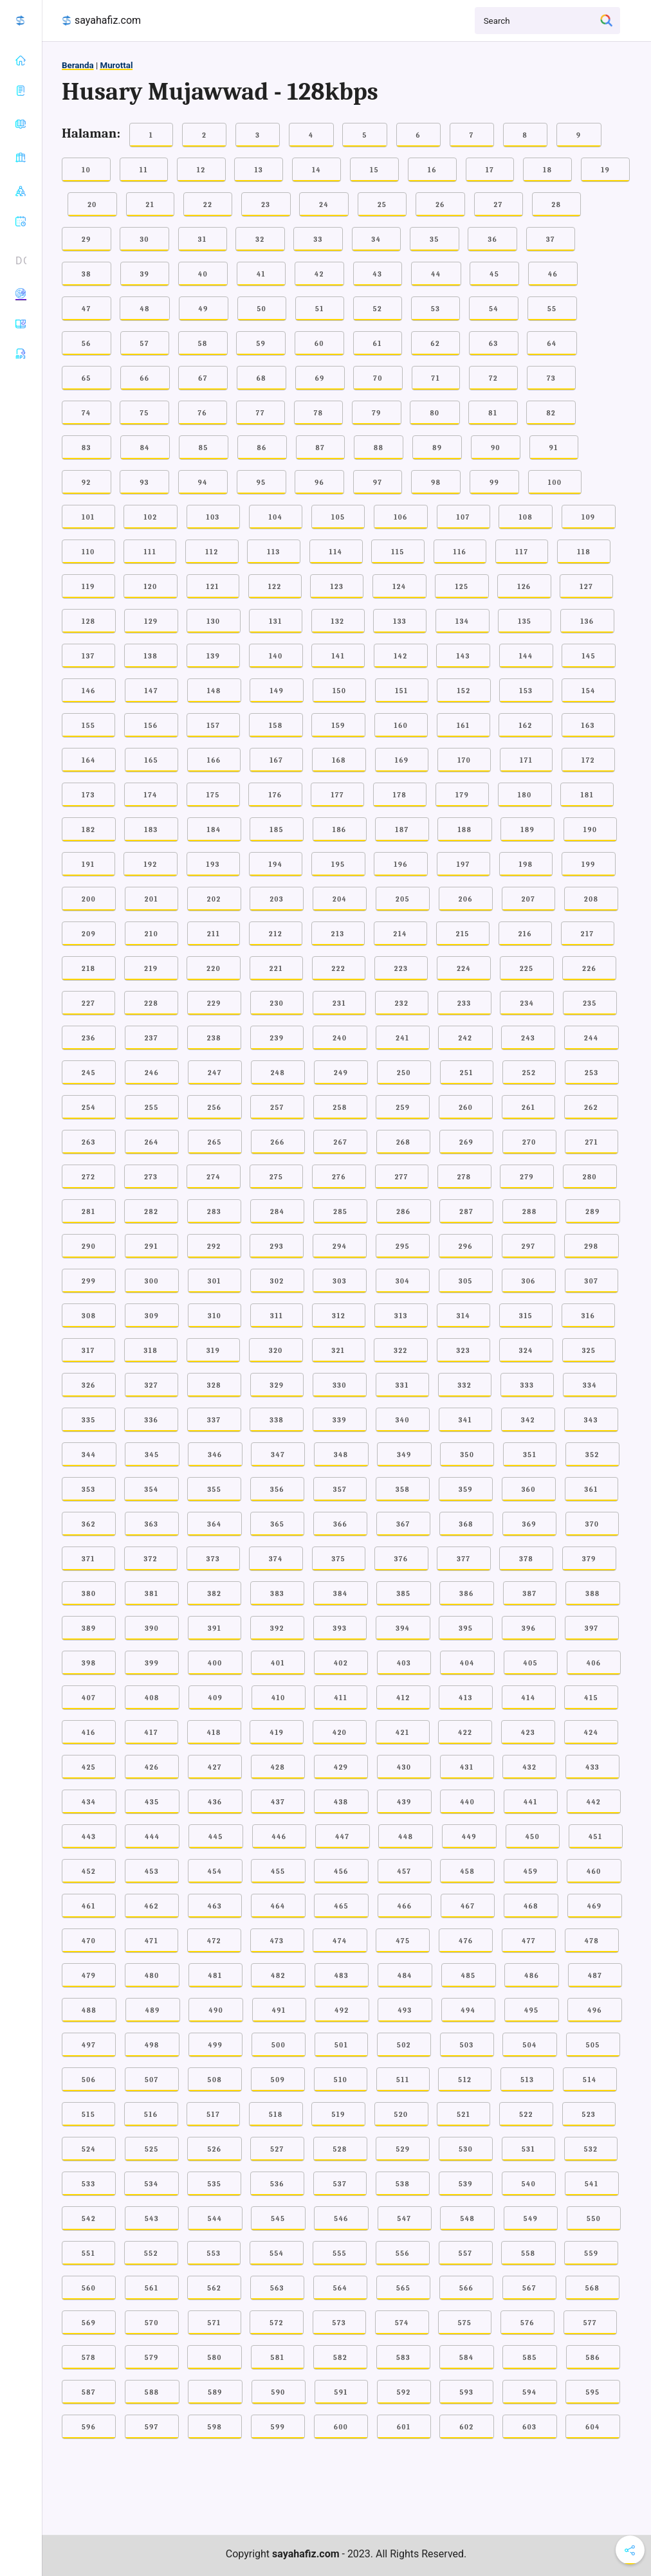  Describe the element at coordinates (262, 448) in the screenshot. I see `86` at that location.